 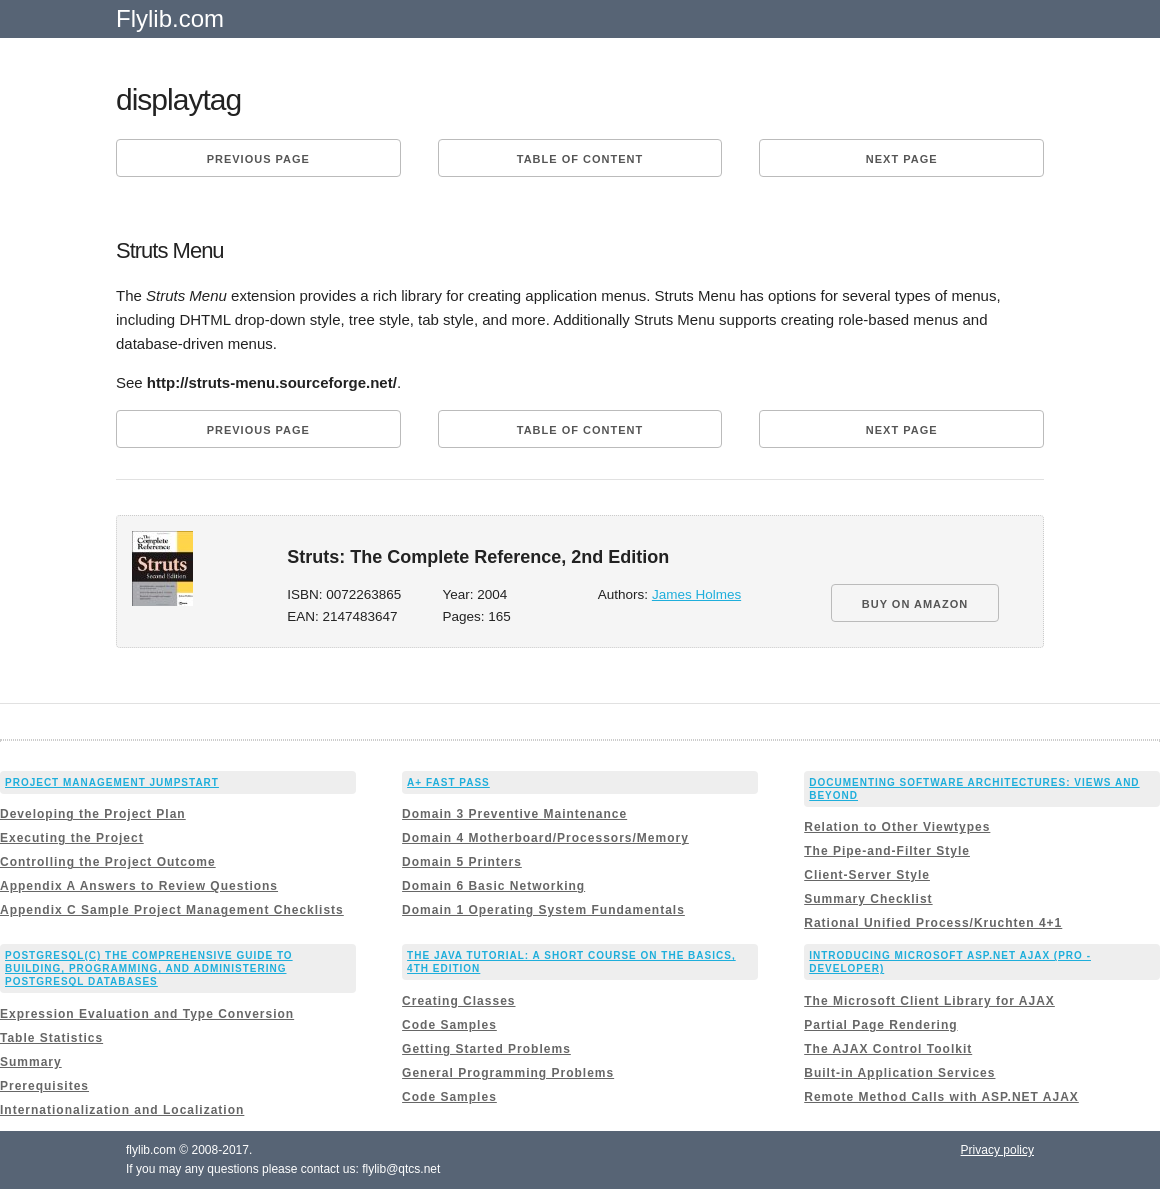 What do you see at coordinates (868, 899) in the screenshot?
I see `Summary Checklist` at bounding box center [868, 899].